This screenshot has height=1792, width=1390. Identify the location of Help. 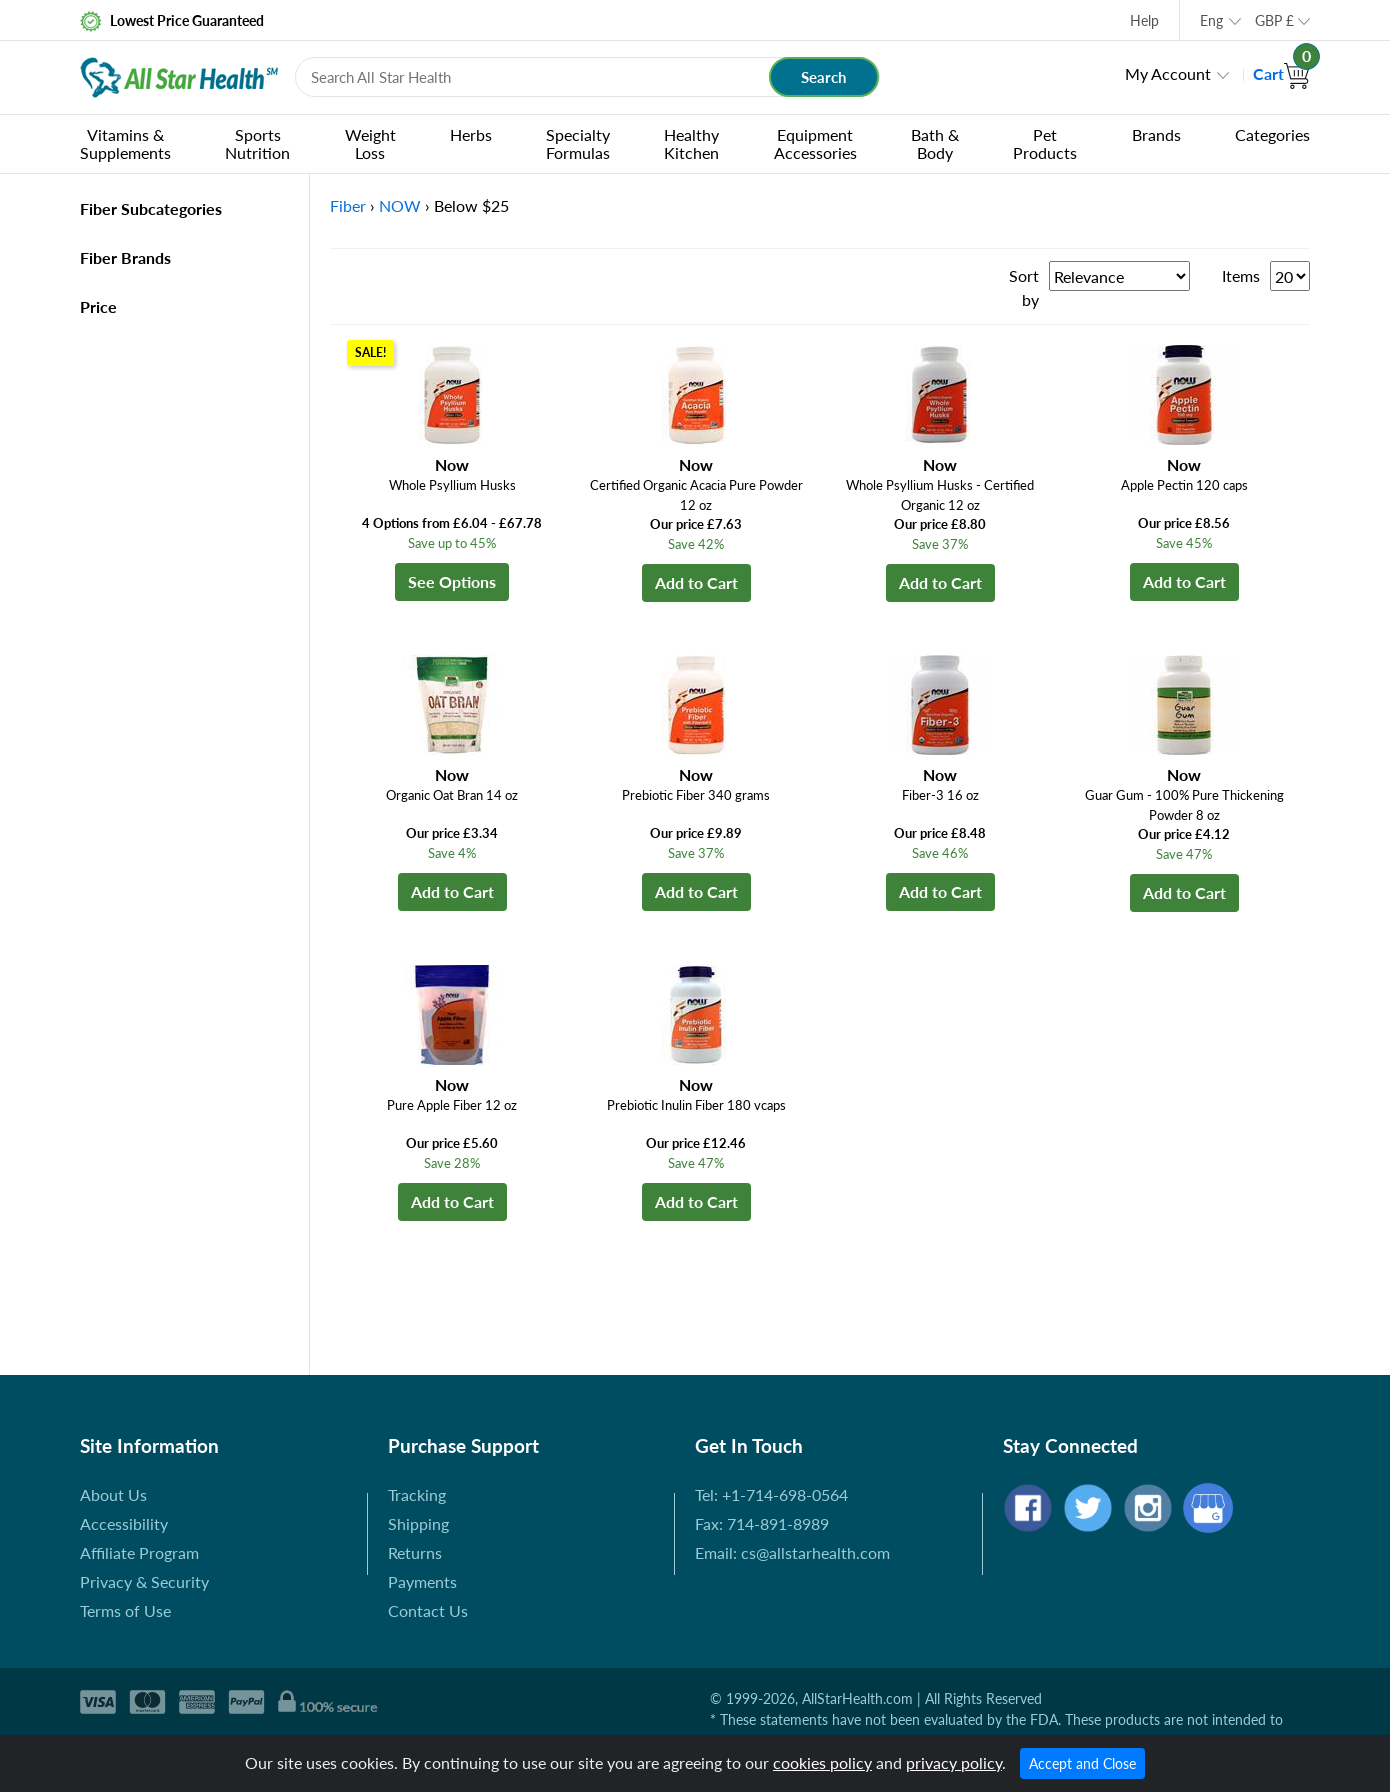
(1144, 20).